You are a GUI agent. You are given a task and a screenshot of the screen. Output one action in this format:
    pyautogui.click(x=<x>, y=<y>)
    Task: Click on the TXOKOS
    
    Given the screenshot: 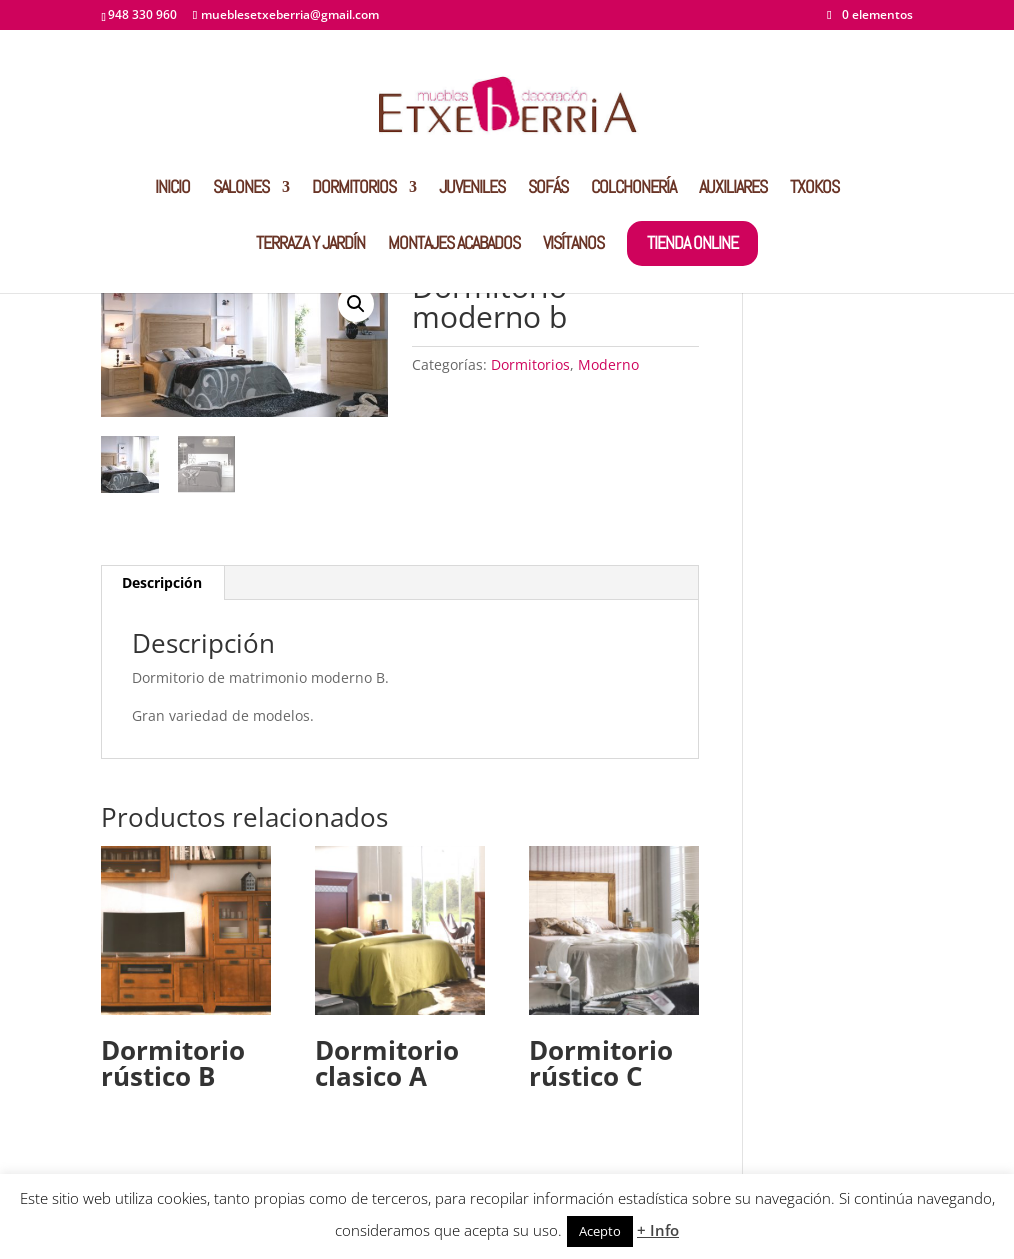 What is the action you would take?
    pyautogui.click(x=814, y=189)
    